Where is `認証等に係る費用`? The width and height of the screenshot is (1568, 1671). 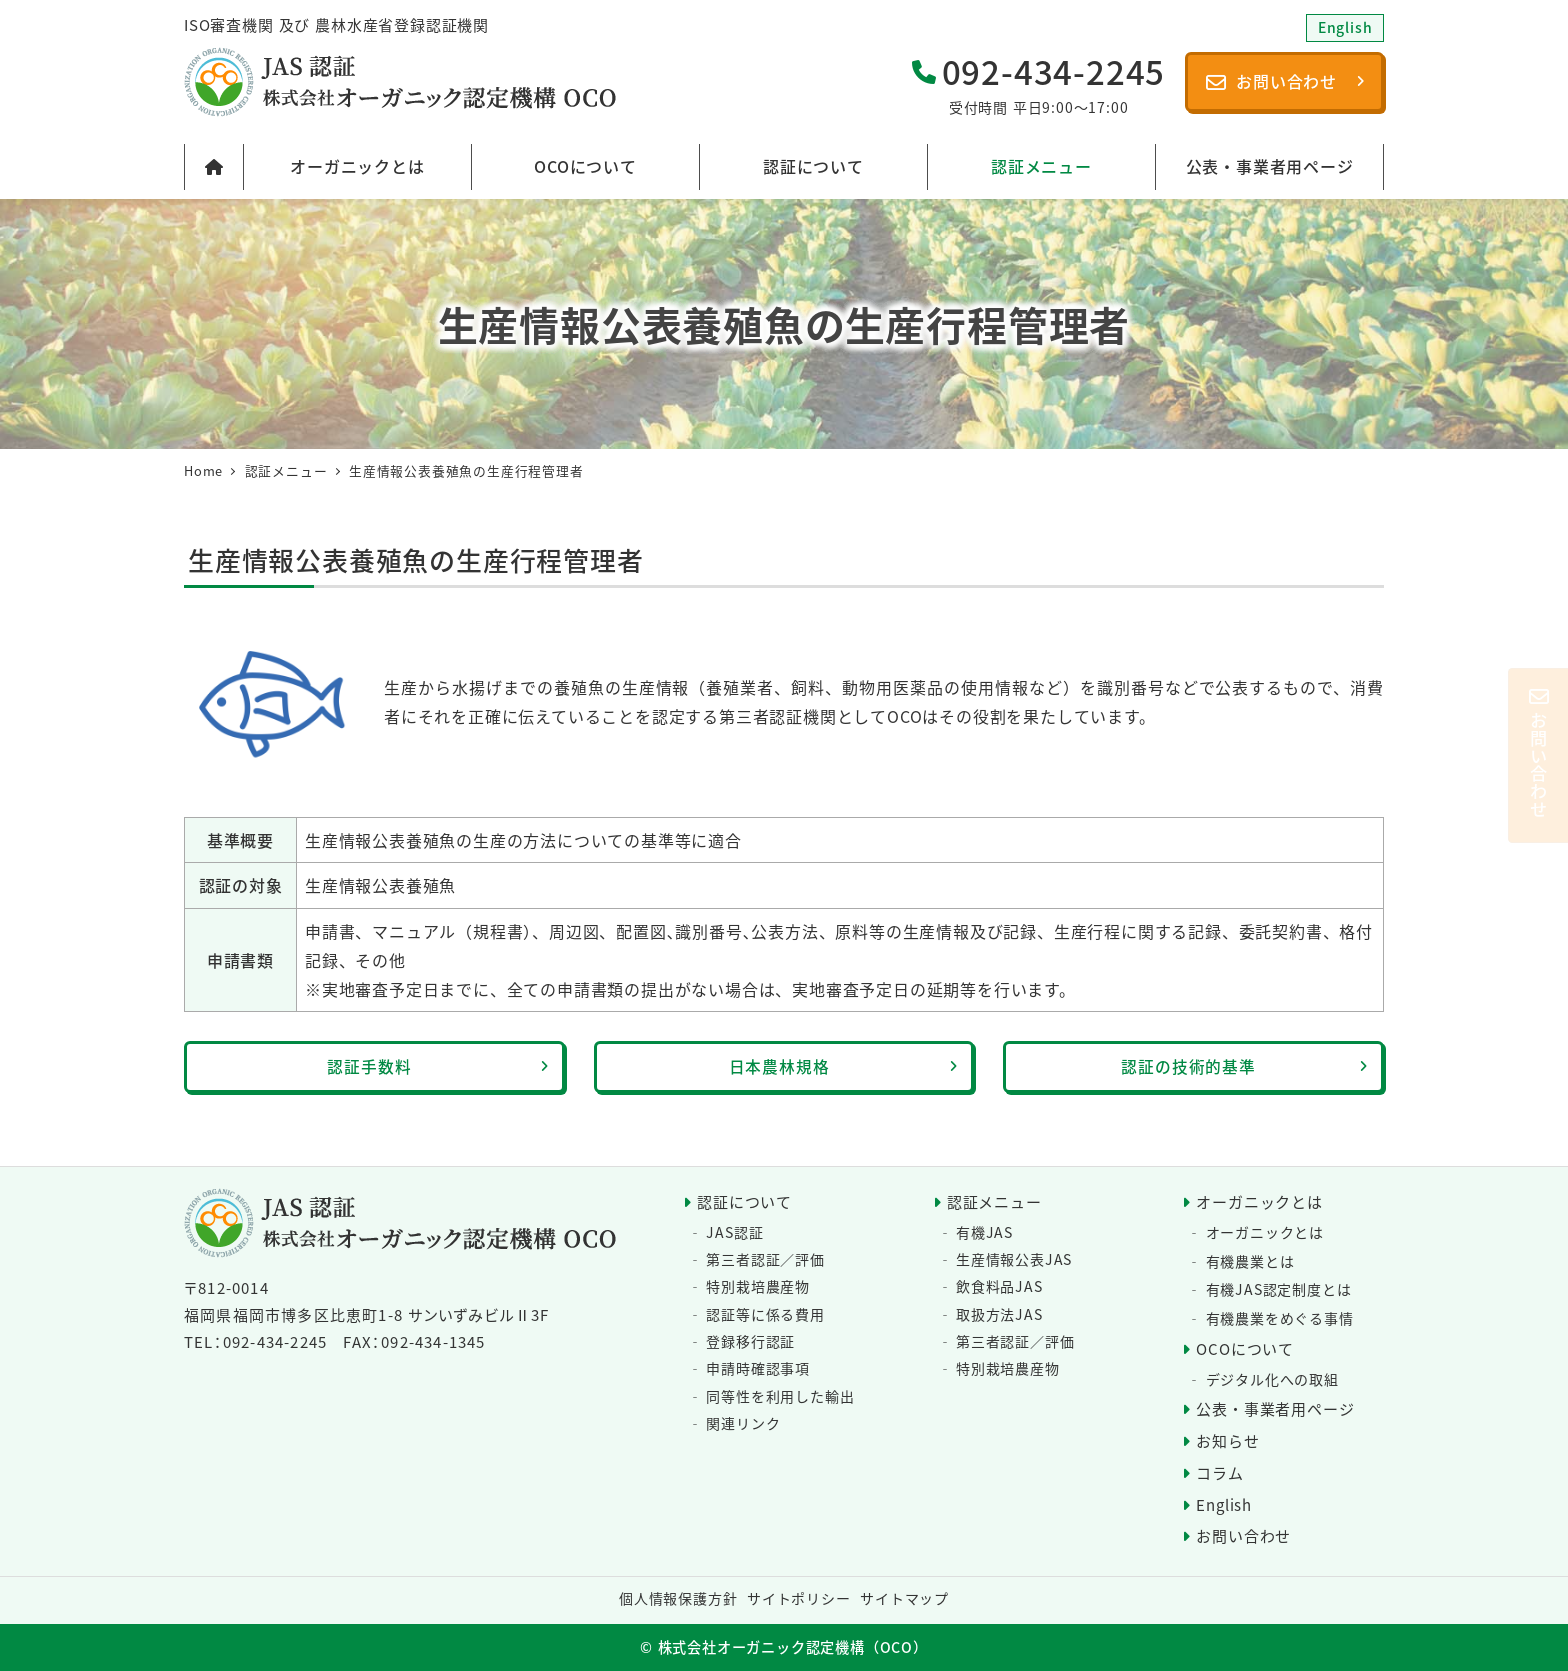 認証等に係る費用 is located at coordinates (765, 1314).